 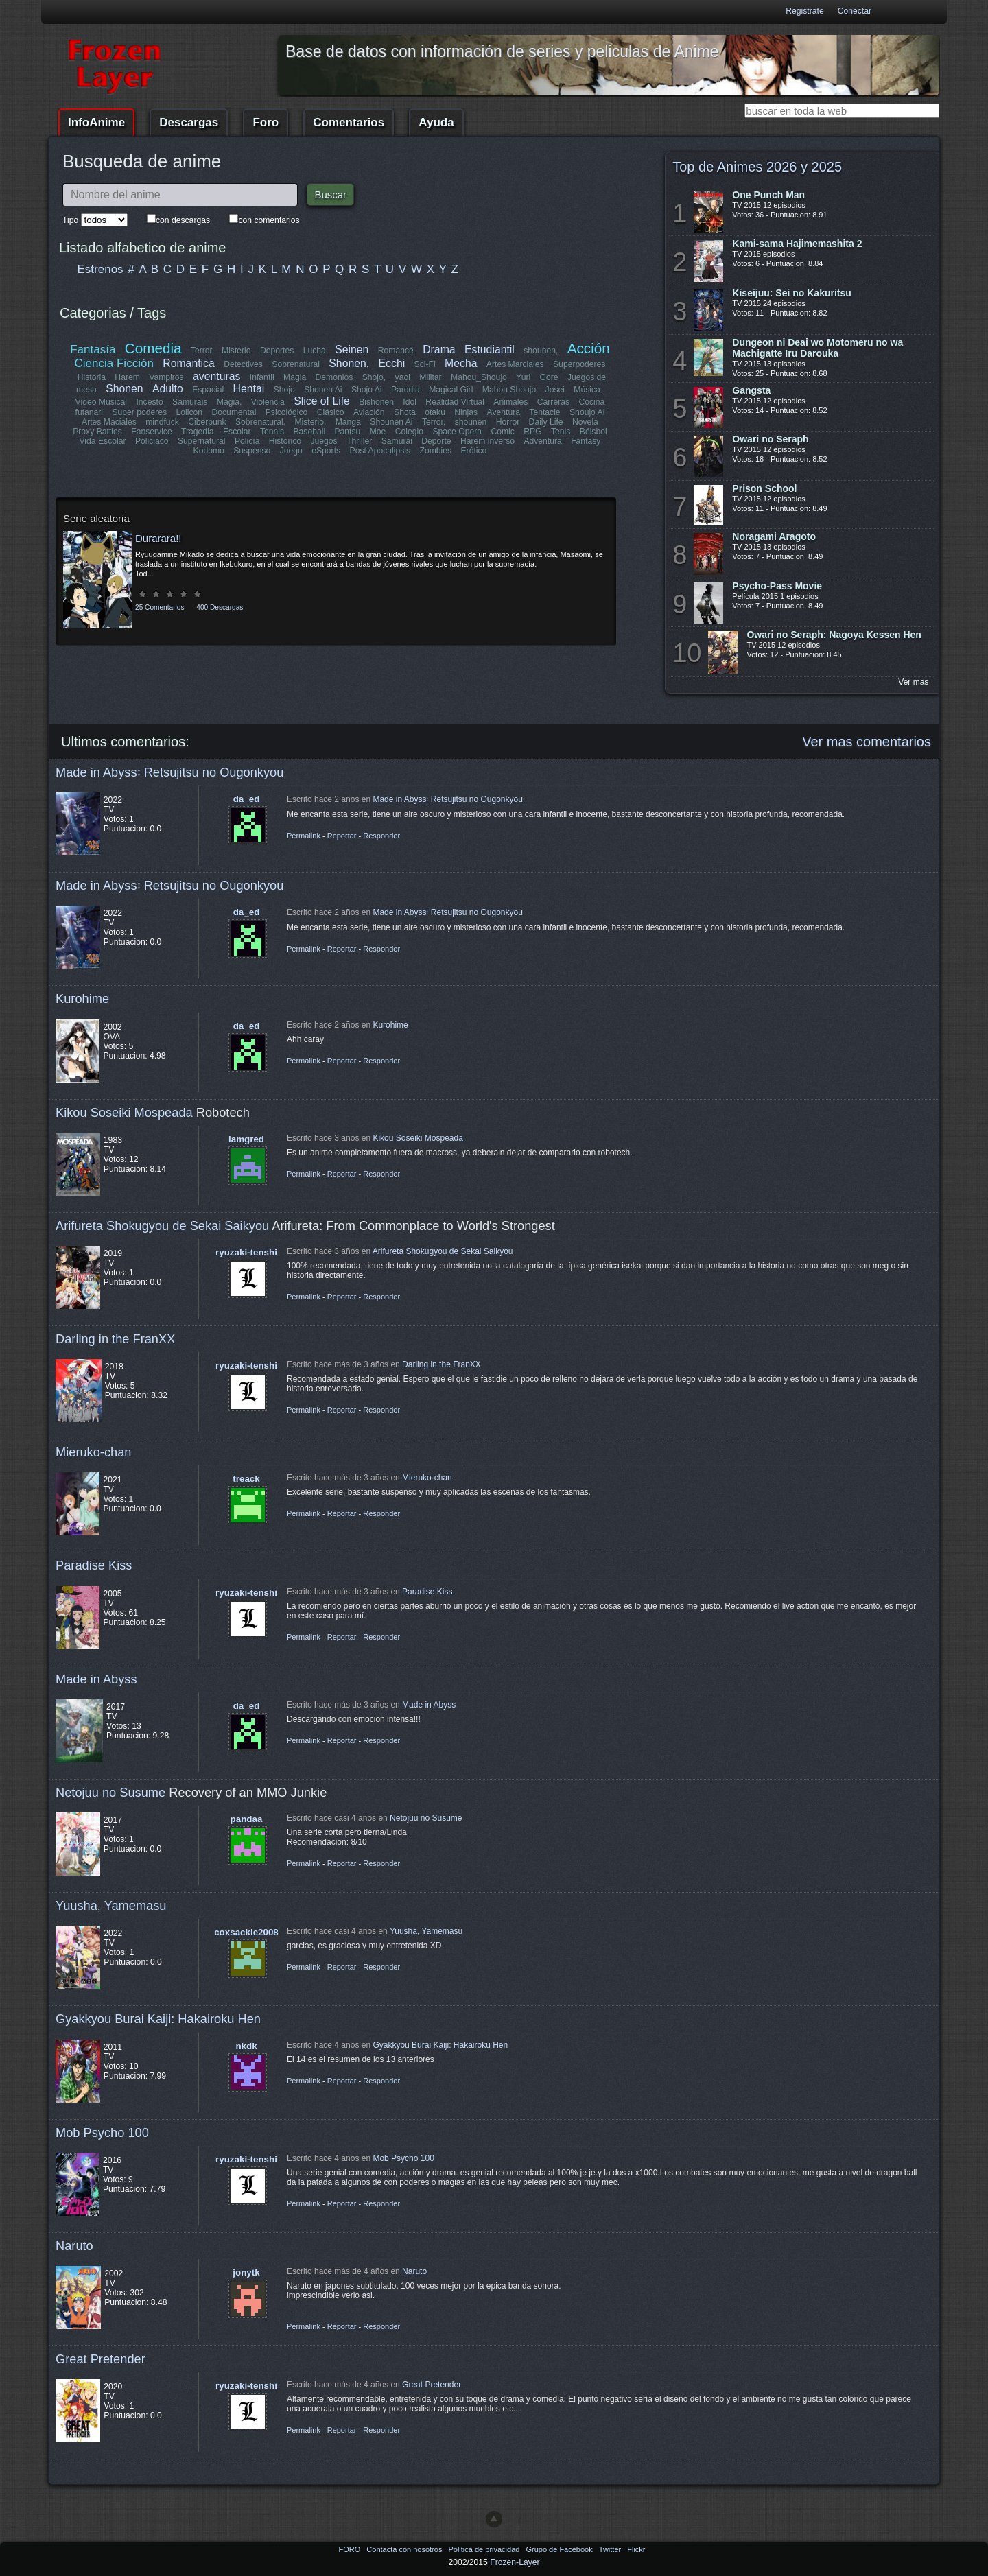 I want to click on Estudiantil, so click(x=489, y=349).